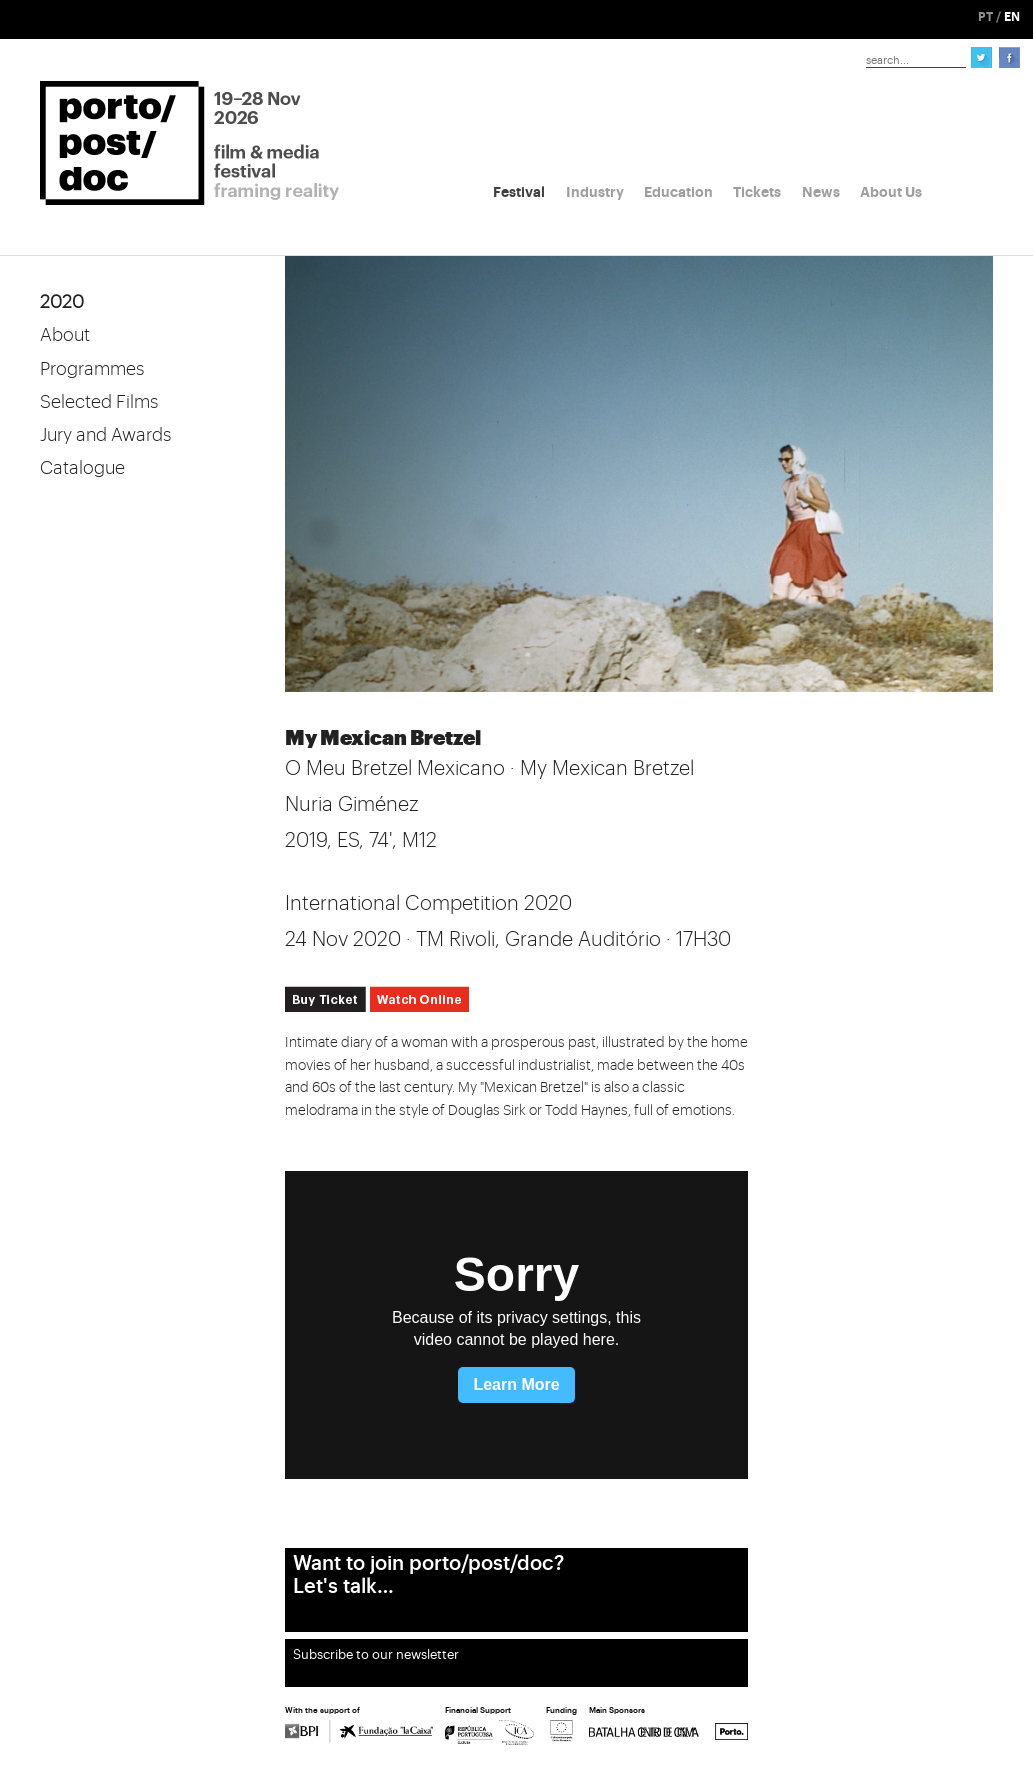  Describe the element at coordinates (757, 192) in the screenshot. I see `Tickets` at that location.